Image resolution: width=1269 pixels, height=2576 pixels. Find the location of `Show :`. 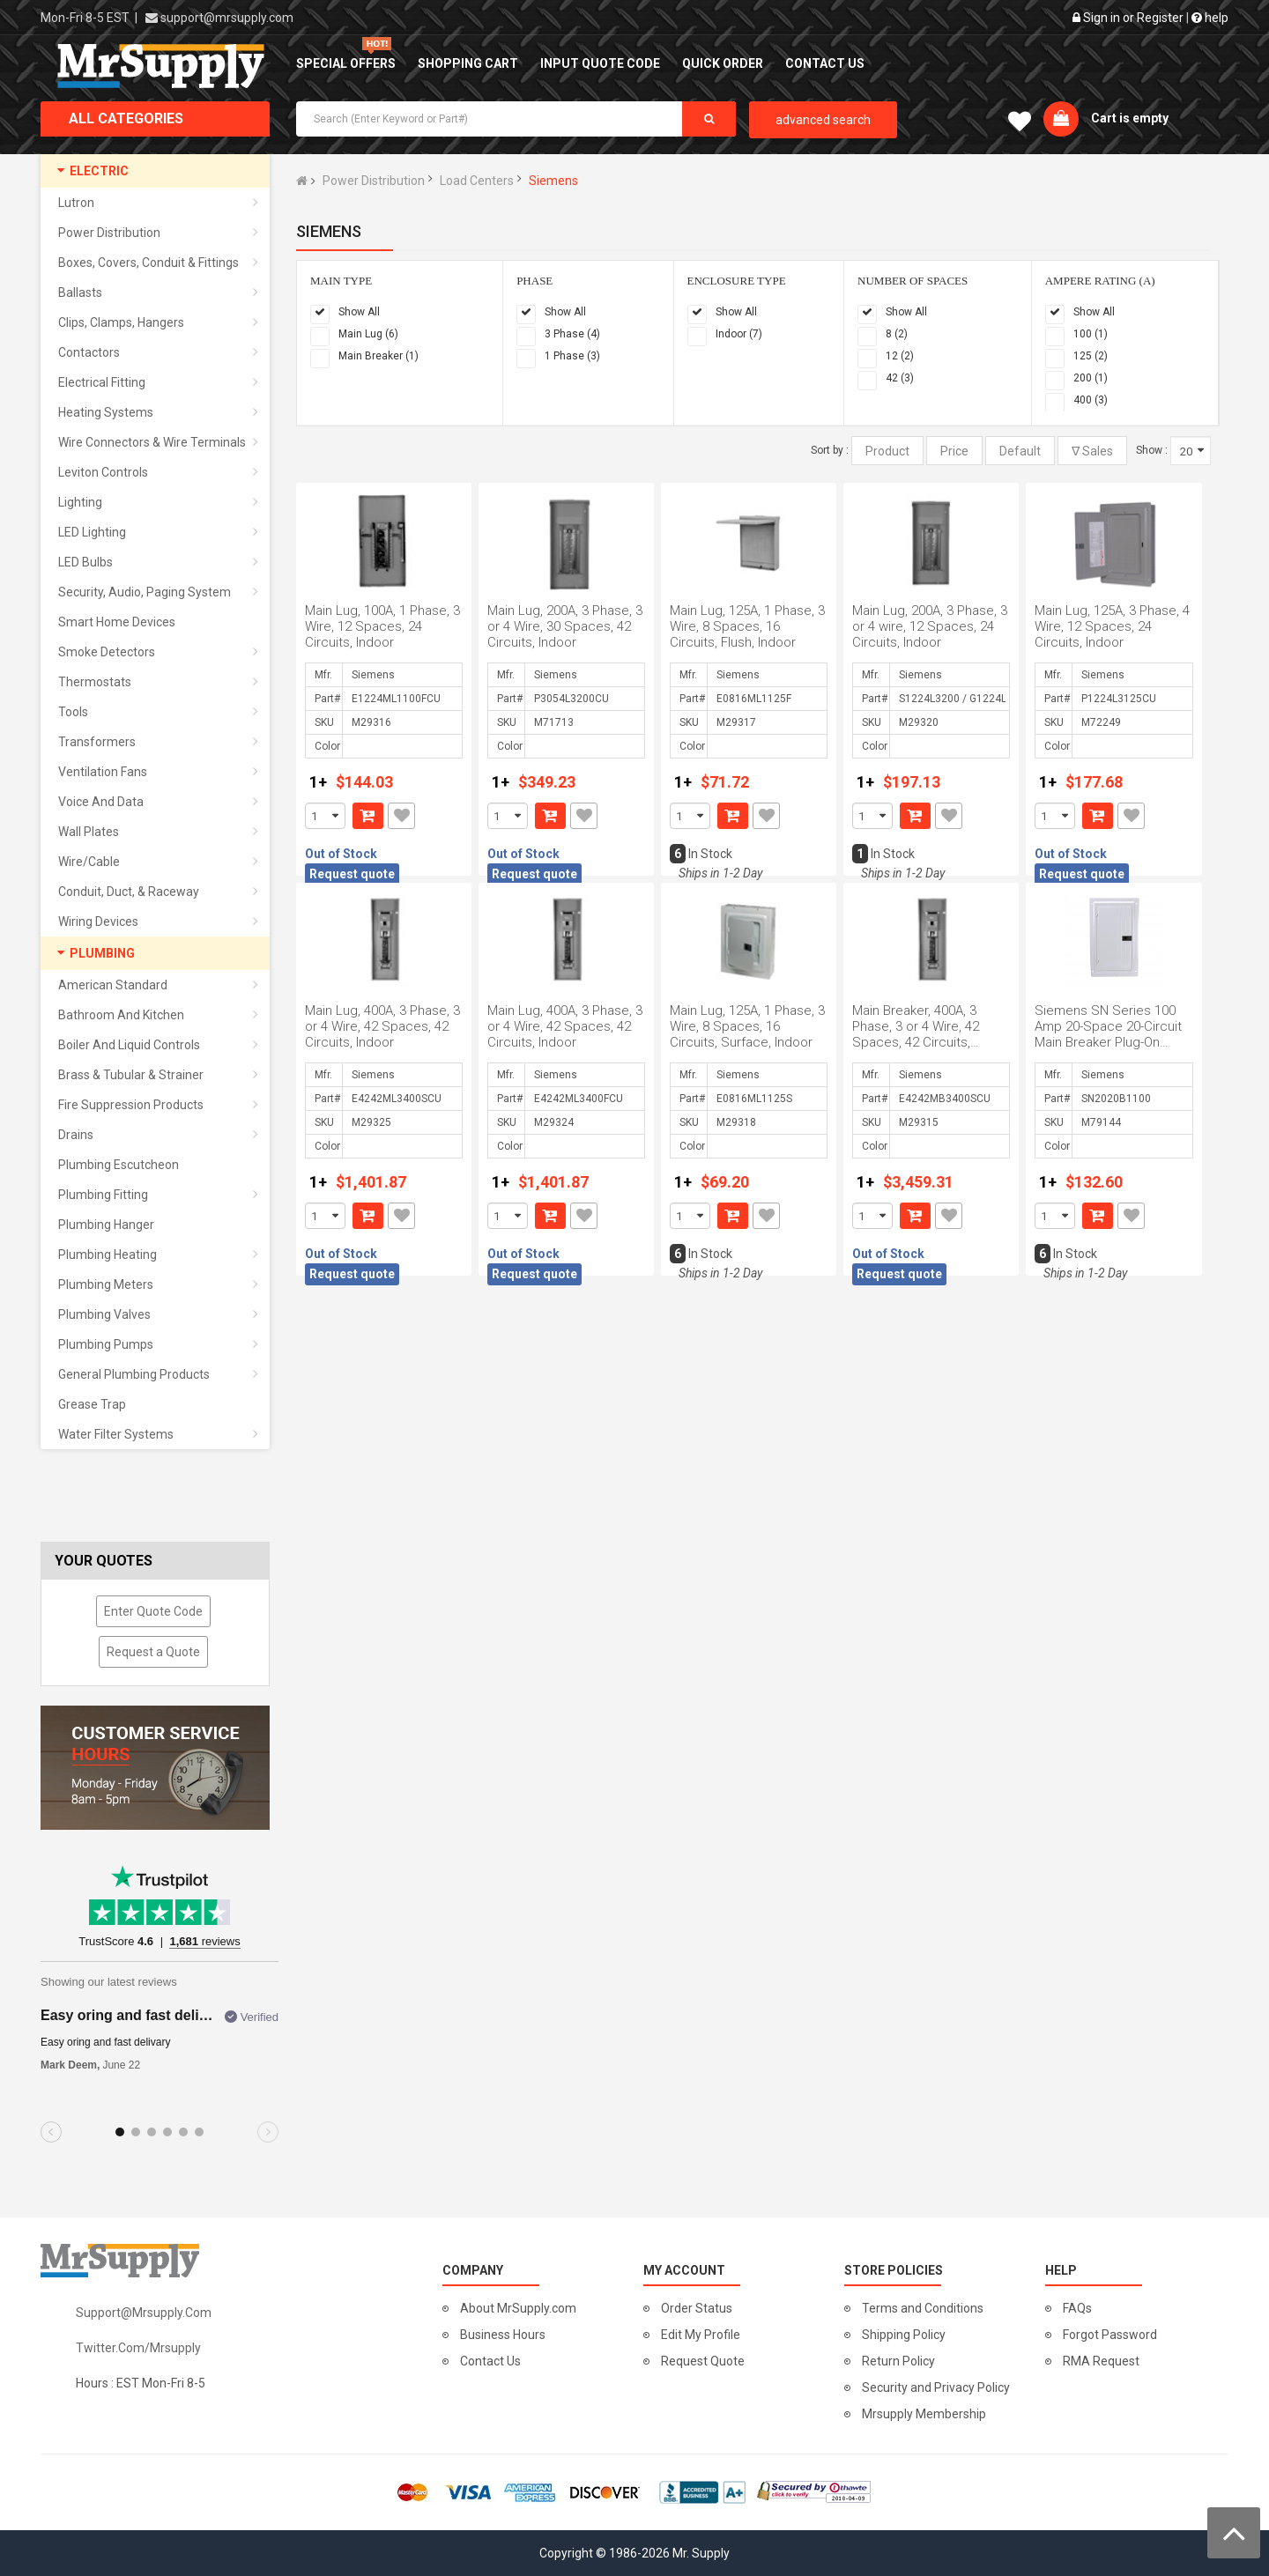

Show : is located at coordinates (1152, 450).